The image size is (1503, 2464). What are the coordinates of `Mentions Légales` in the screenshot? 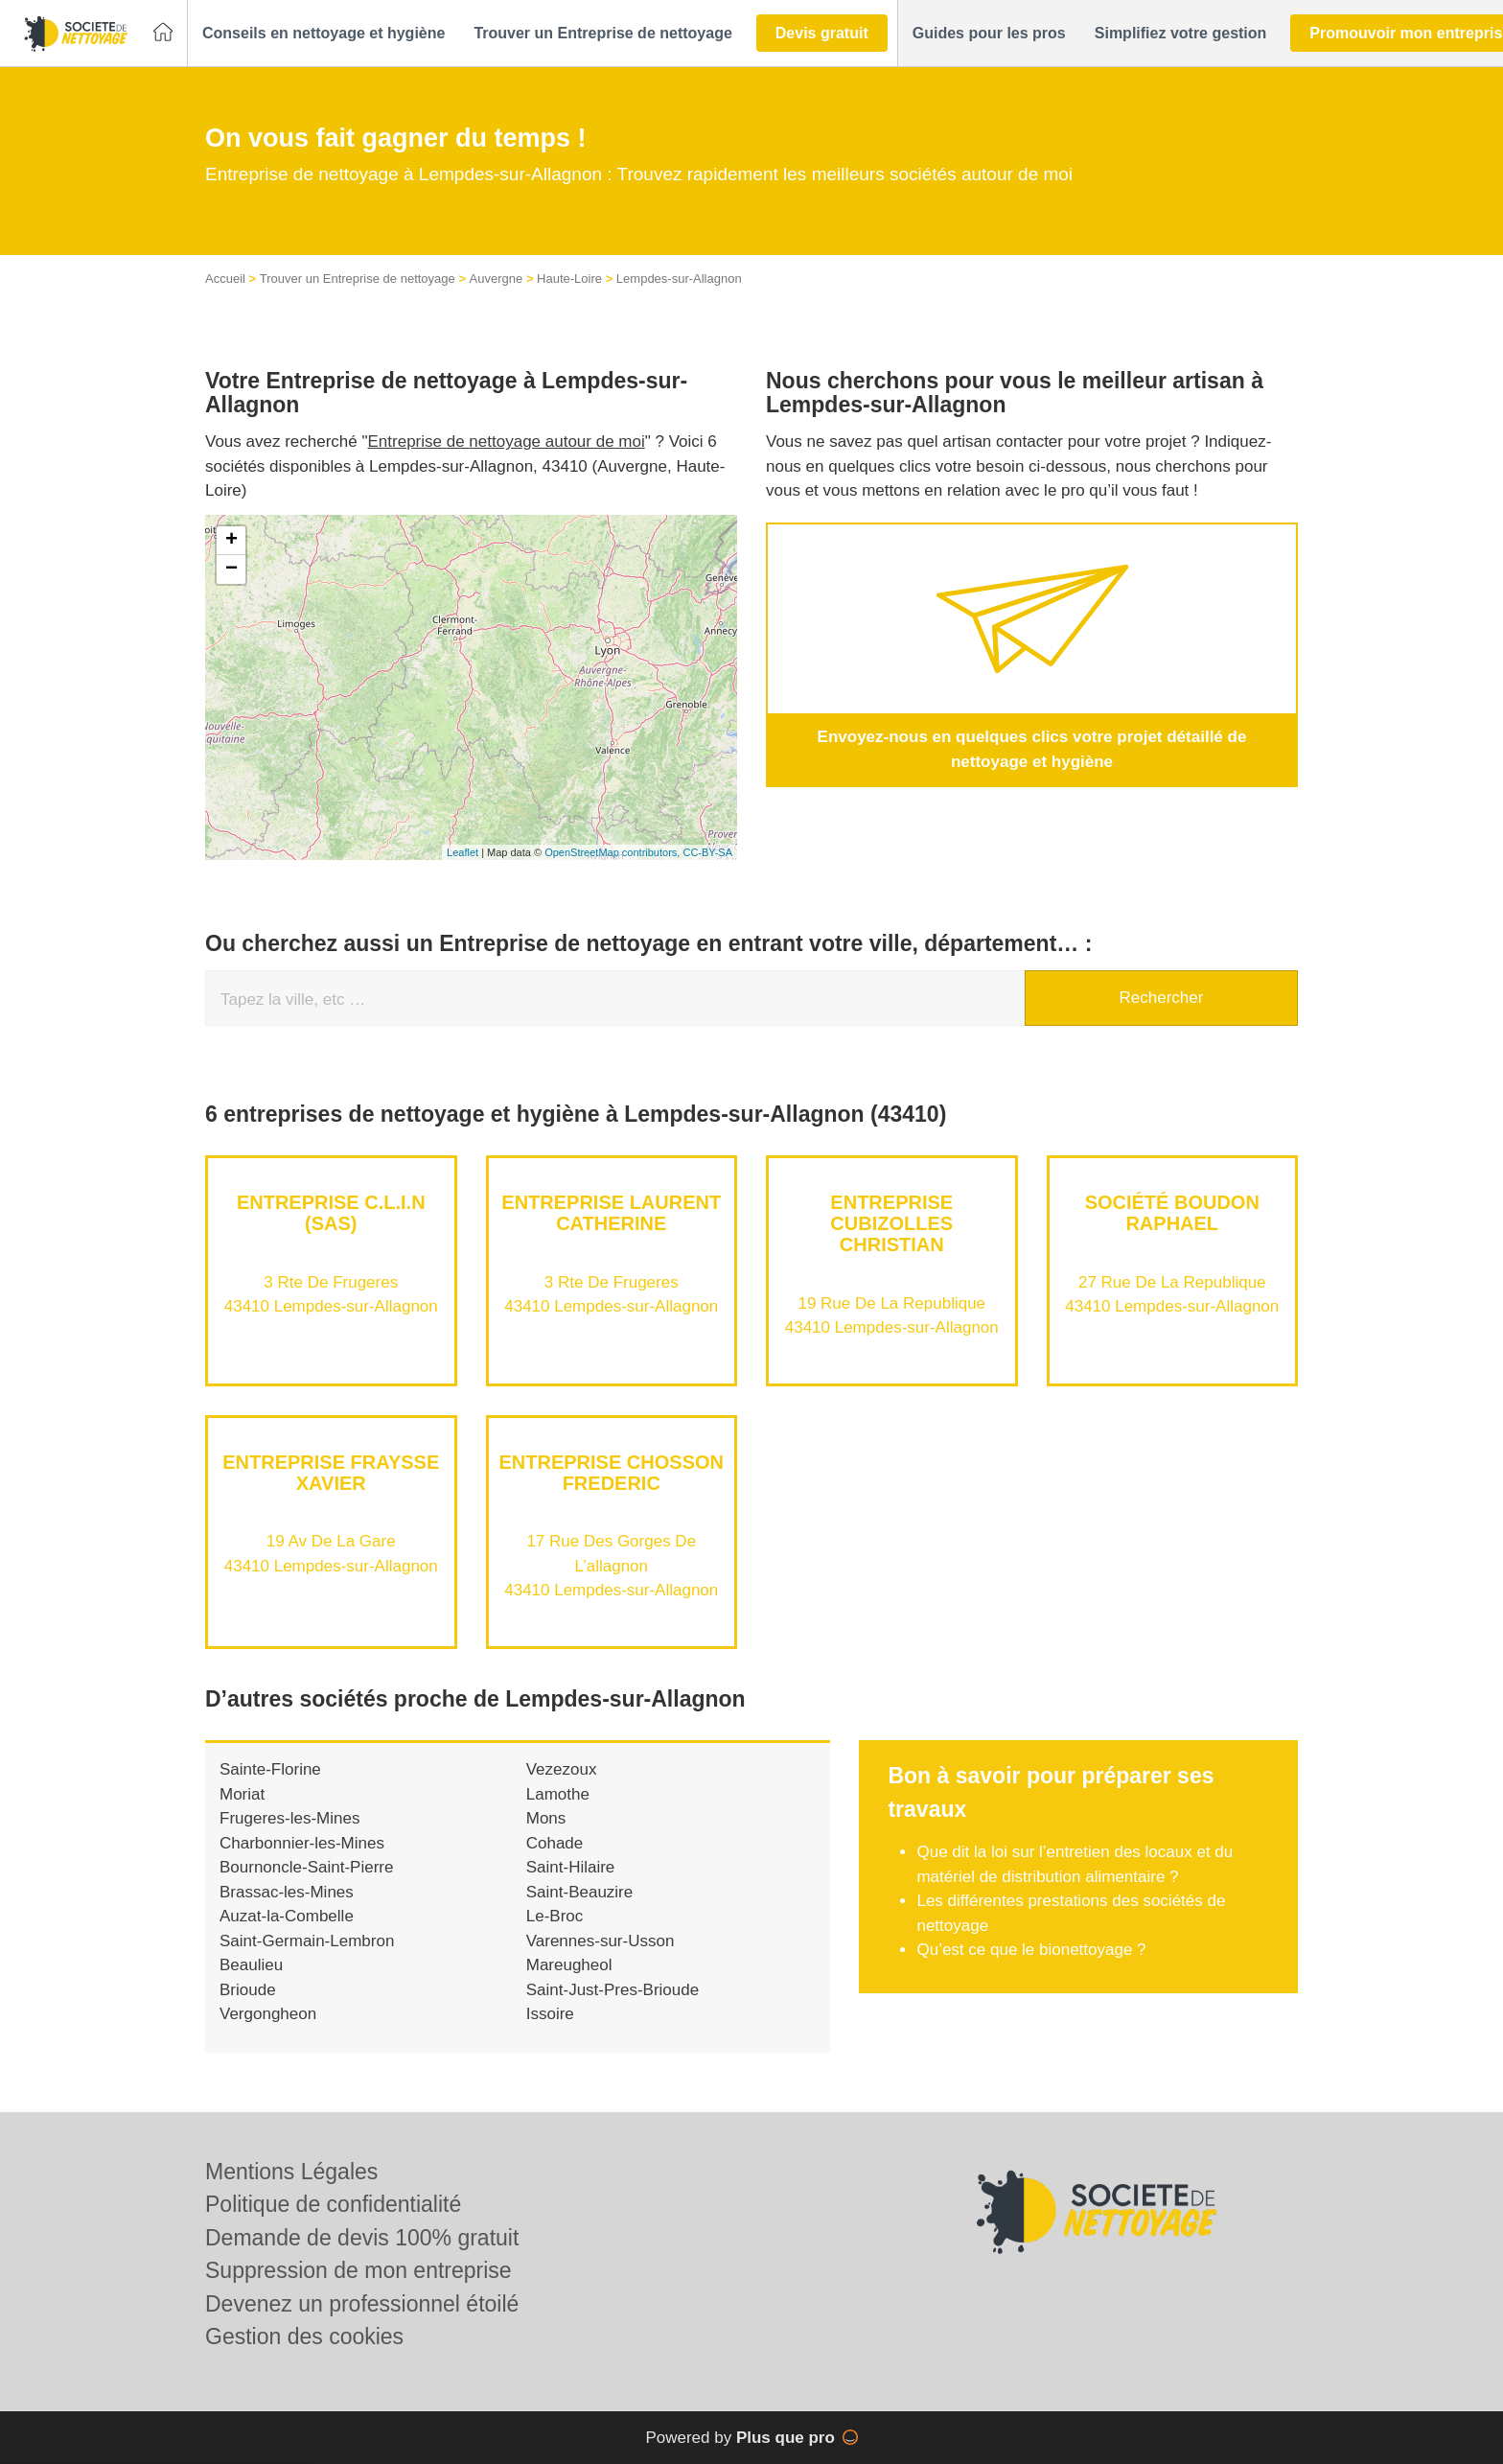 It's located at (291, 2171).